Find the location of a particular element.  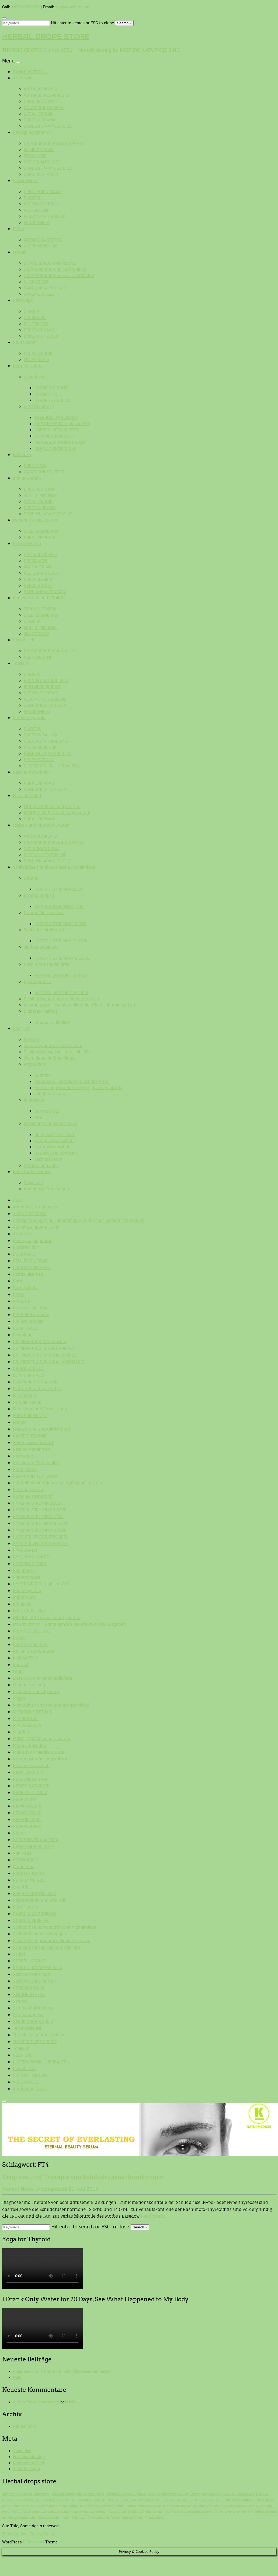

FLEXALUS© is located at coordinates (35, 156).